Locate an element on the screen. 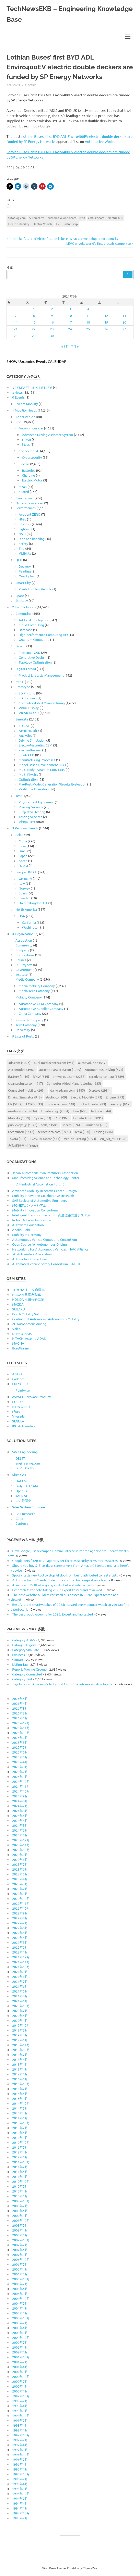 The height and width of the screenshot is (2576, 140). VR AR MR XR is located at coordinates (29, 713).